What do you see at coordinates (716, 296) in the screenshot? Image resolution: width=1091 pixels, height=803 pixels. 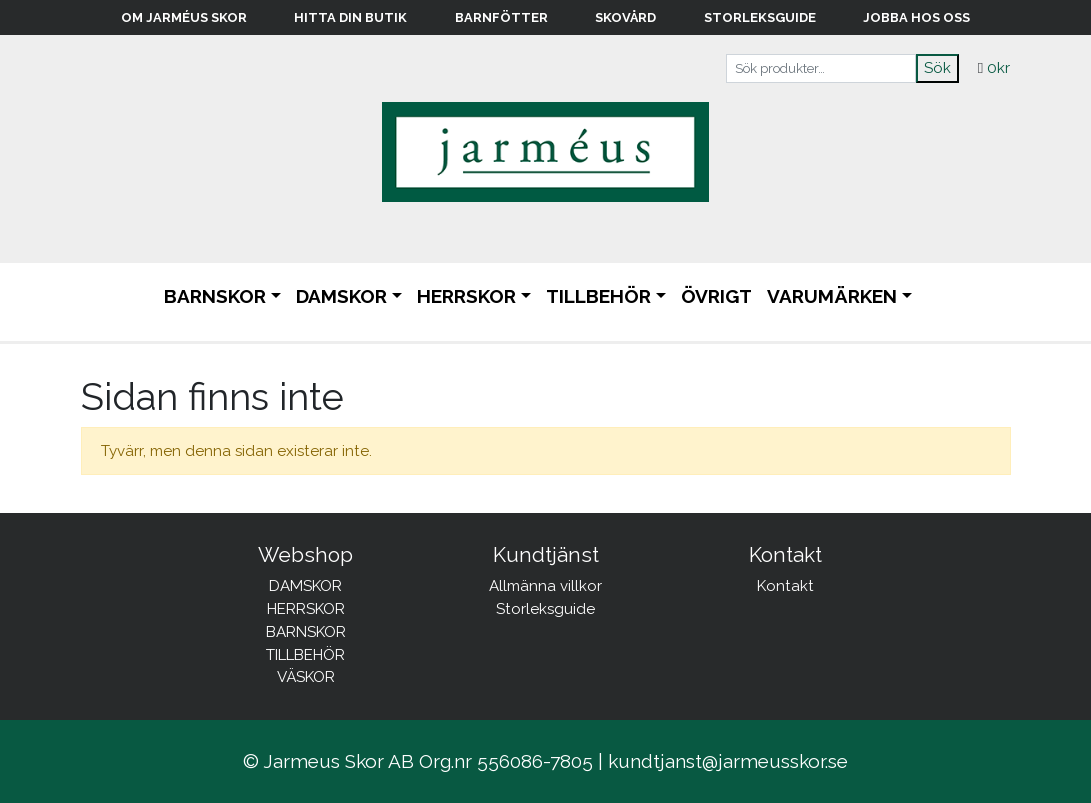 I see `ÖVRIGT` at bounding box center [716, 296].